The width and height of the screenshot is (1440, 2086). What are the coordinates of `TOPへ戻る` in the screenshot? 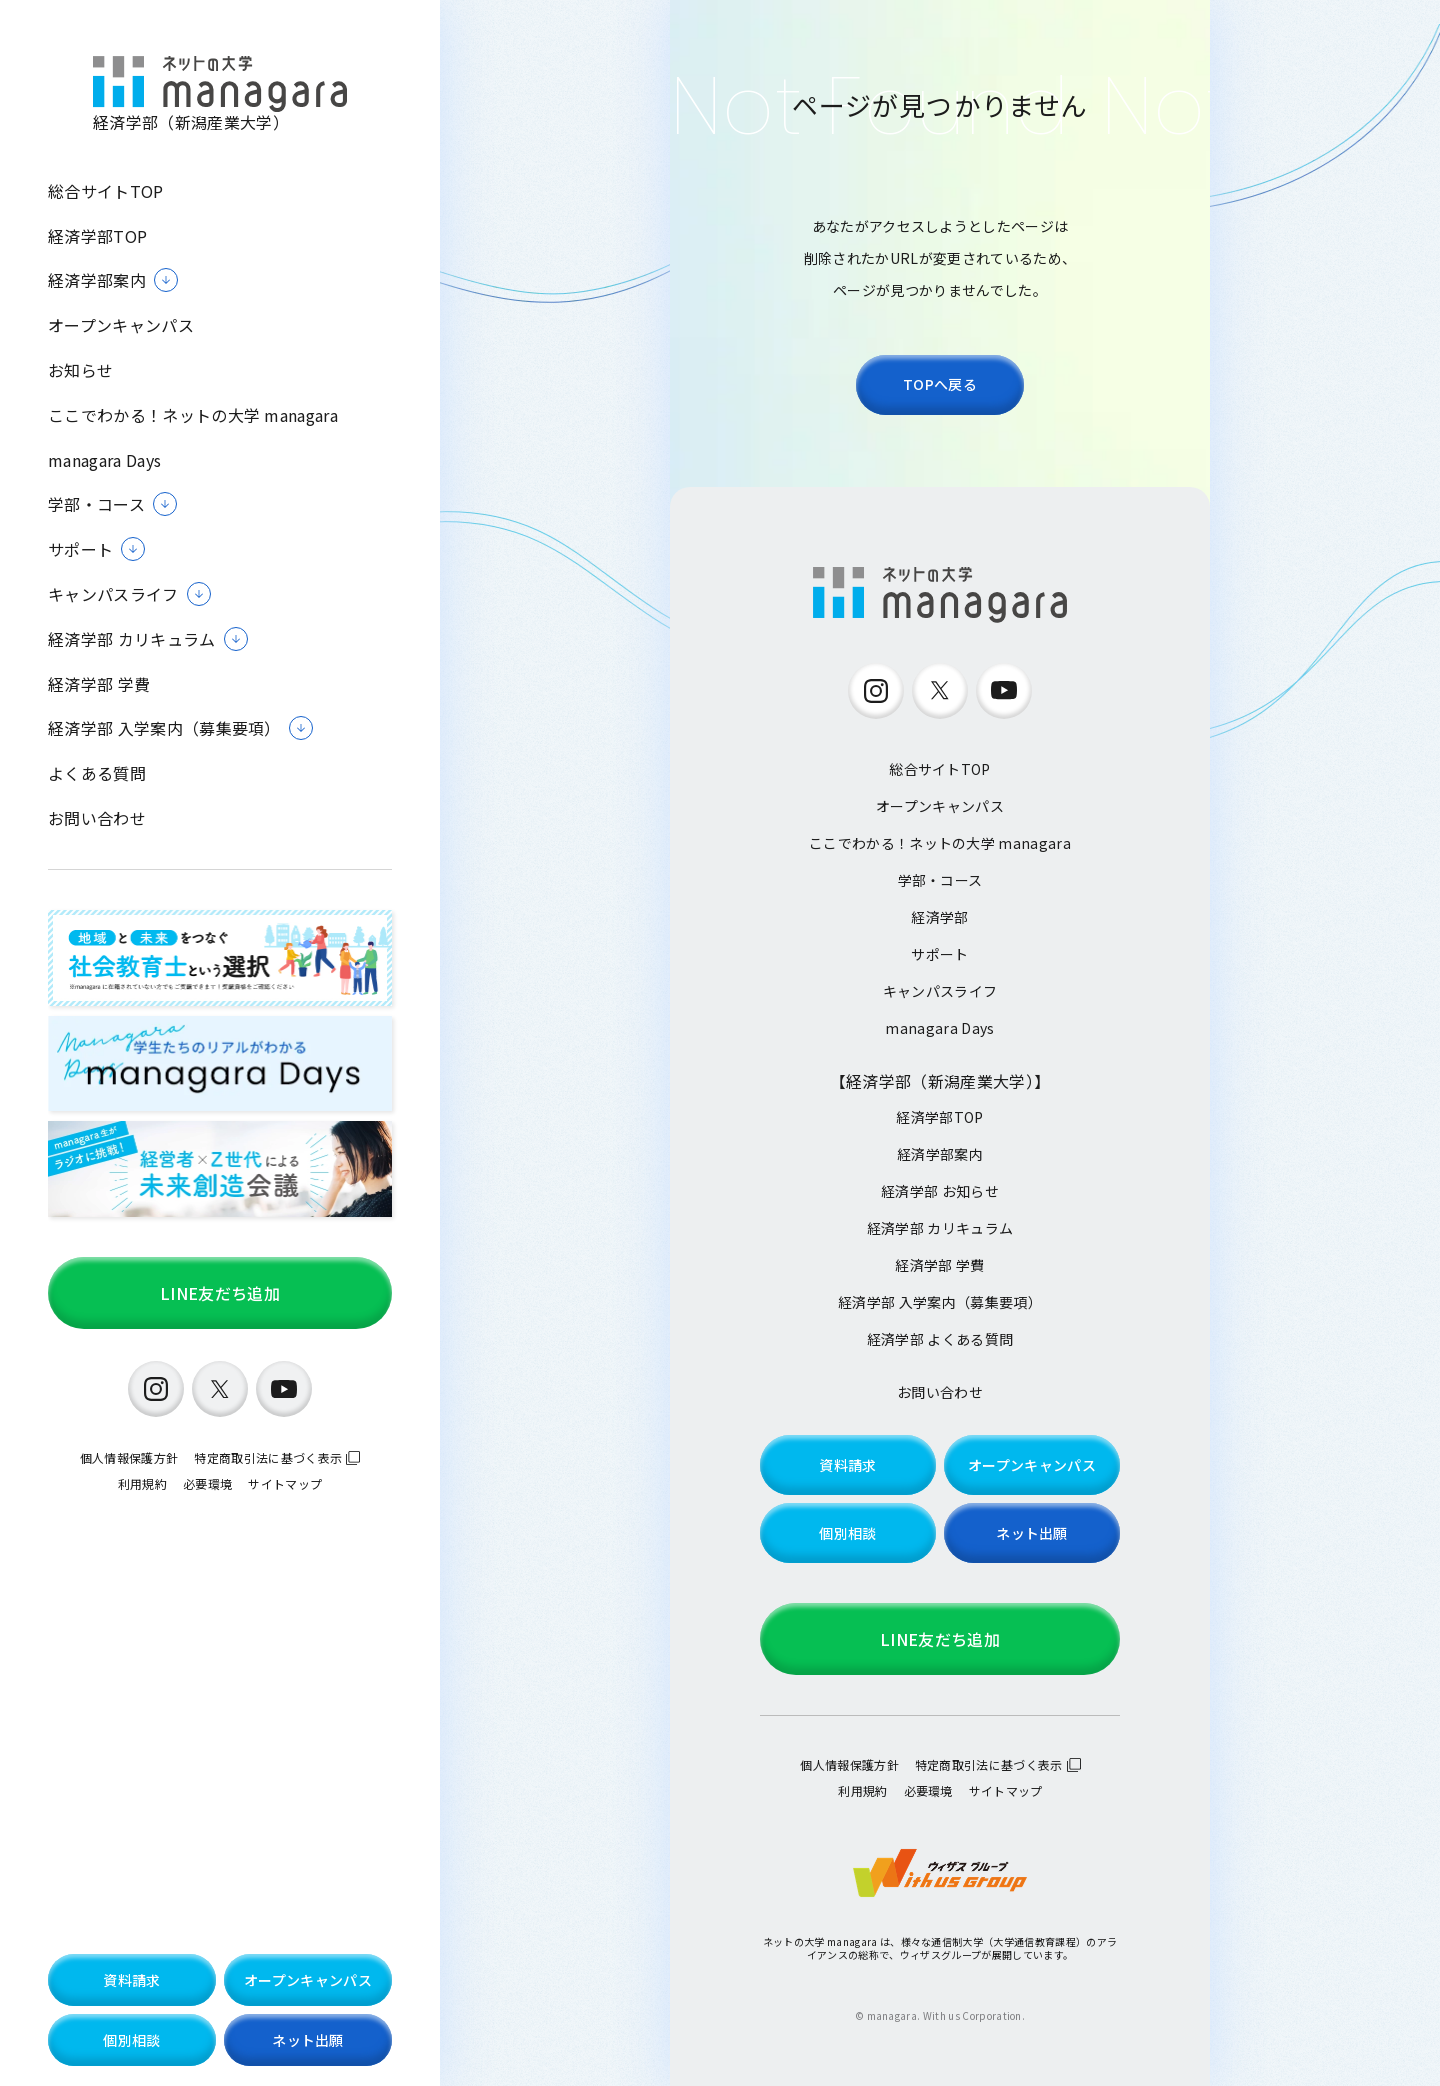 It's located at (940, 384).